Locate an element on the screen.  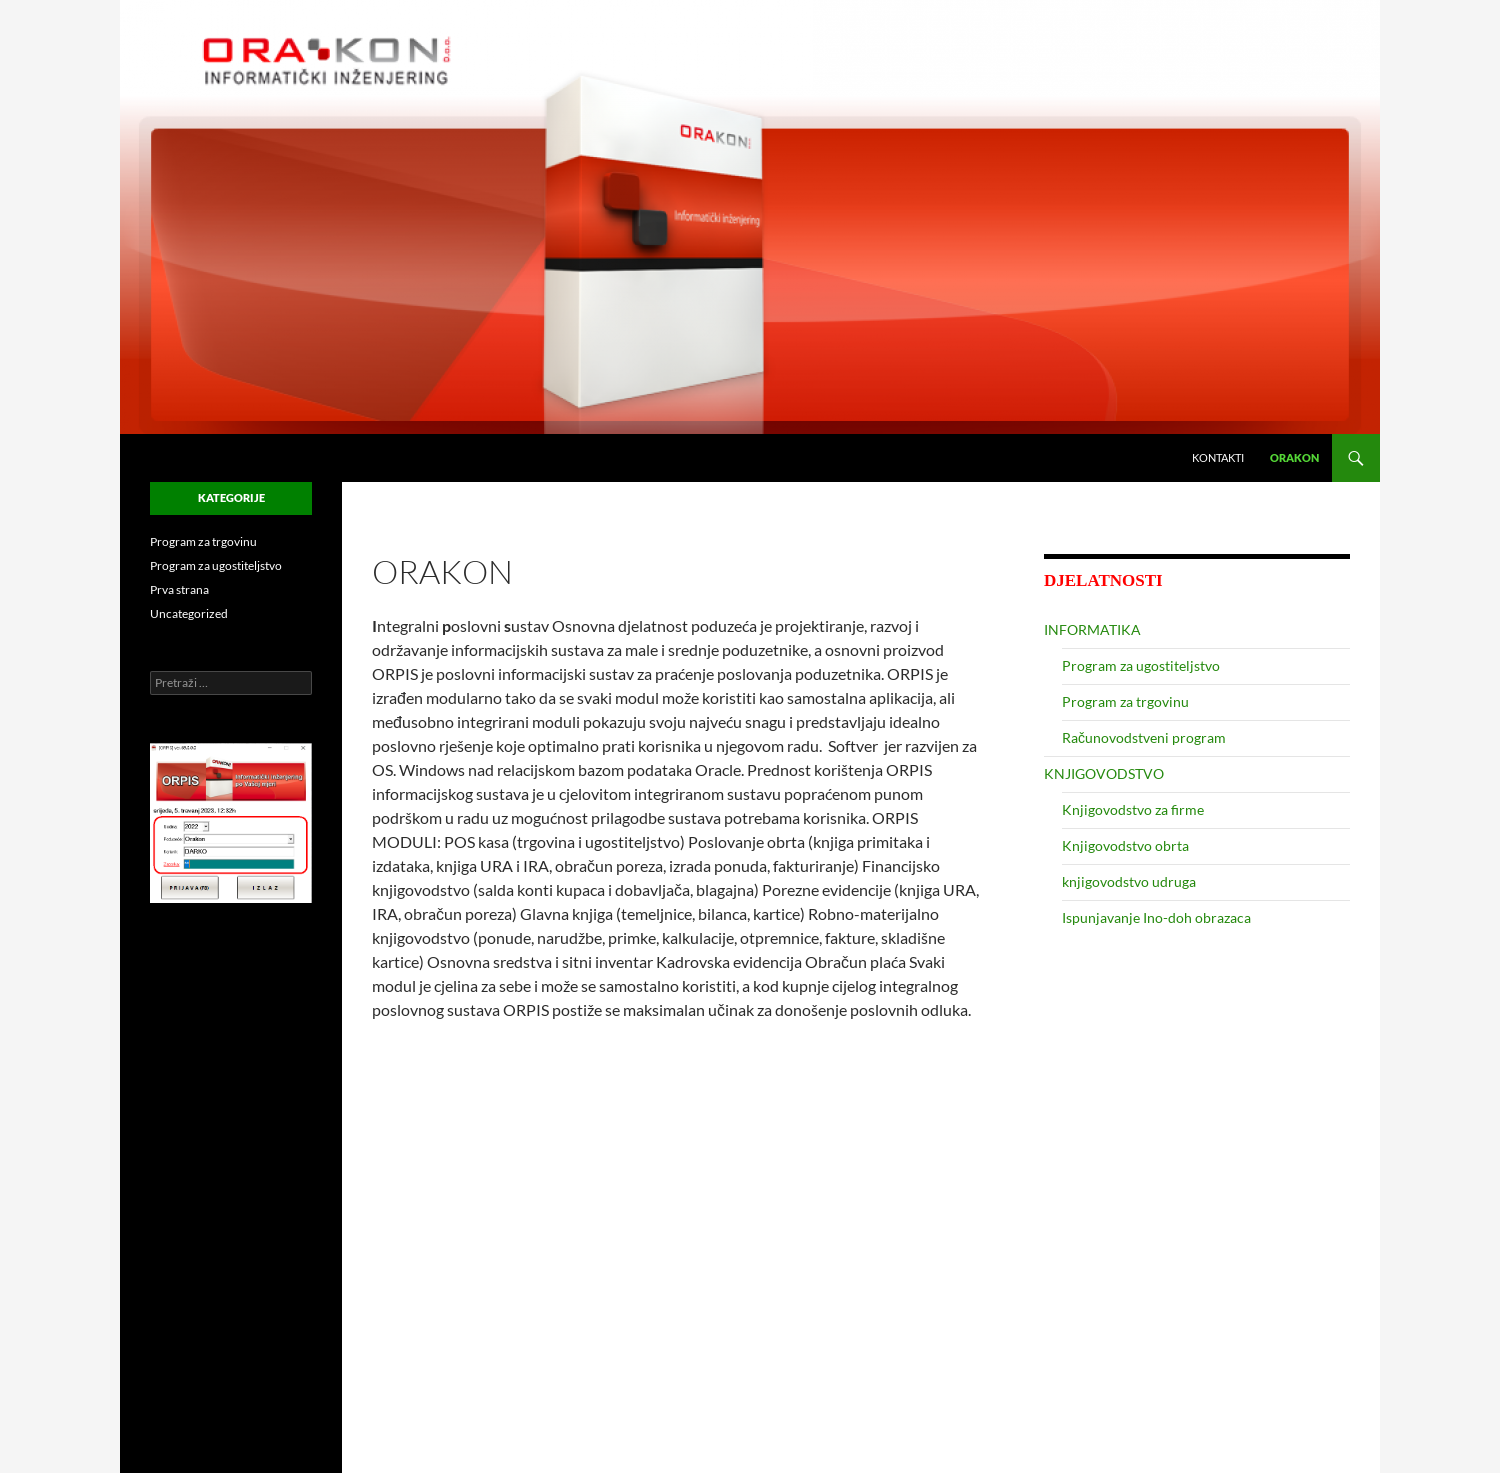
knjigovodstvo udruga is located at coordinates (1129, 881).